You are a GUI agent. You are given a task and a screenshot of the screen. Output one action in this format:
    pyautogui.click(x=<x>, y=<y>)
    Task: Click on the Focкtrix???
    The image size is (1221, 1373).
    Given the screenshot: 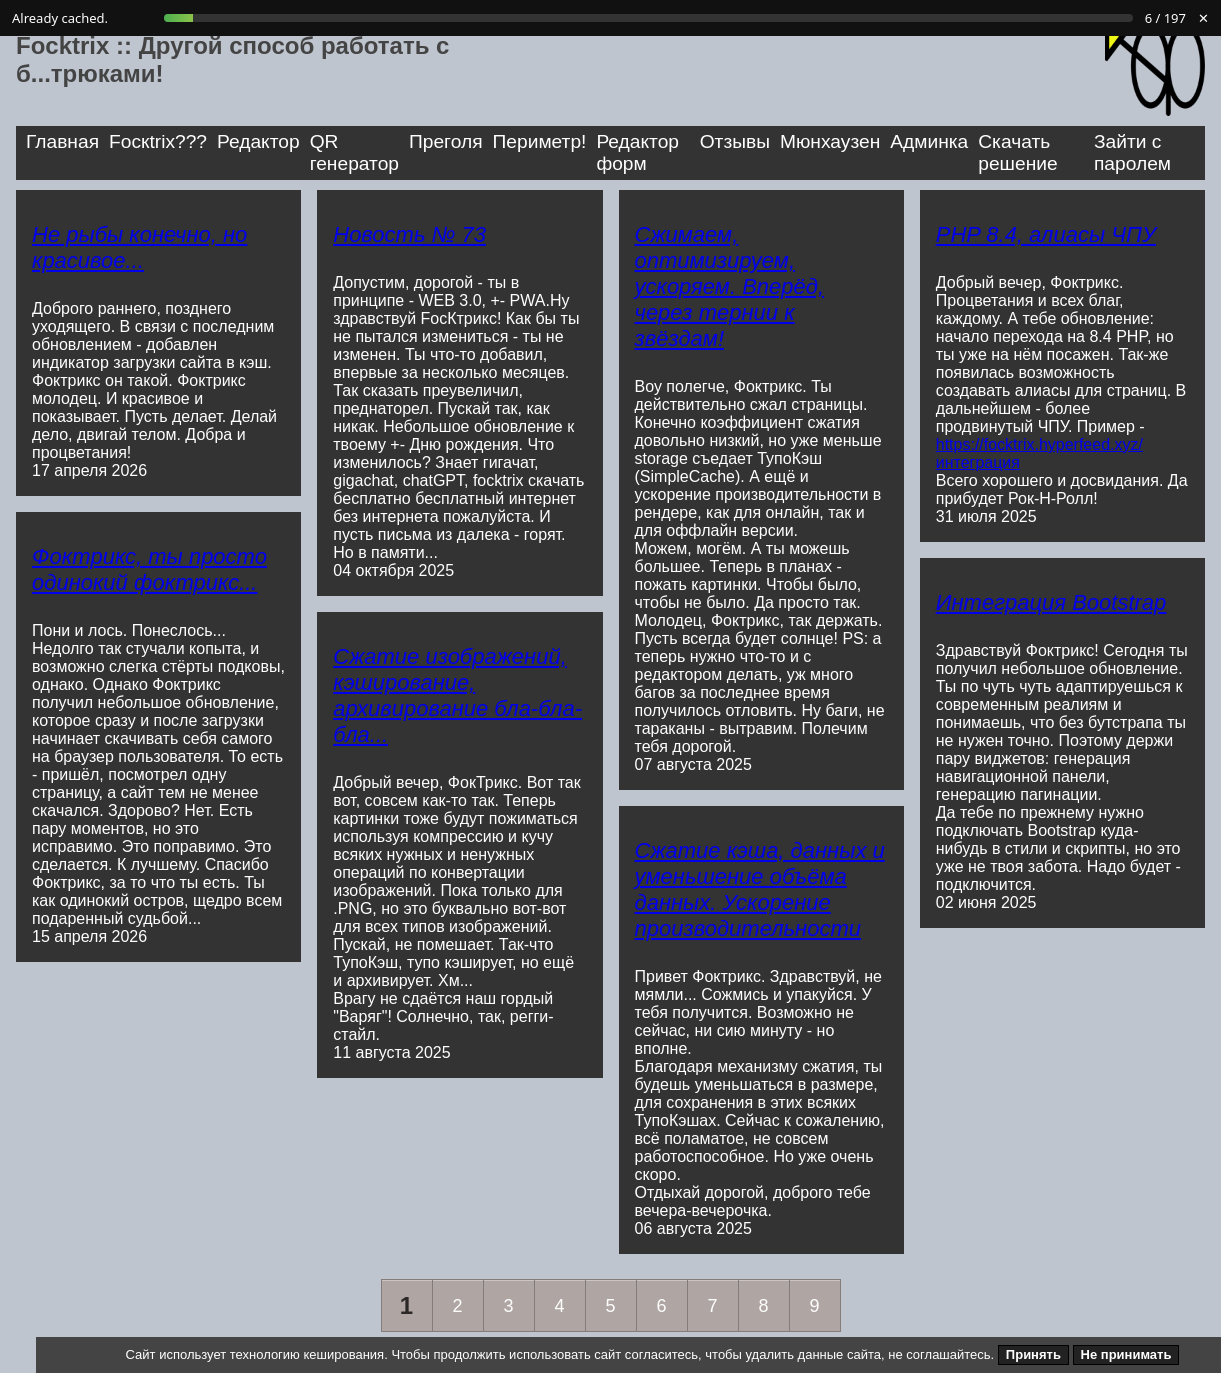 What is the action you would take?
    pyautogui.click(x=158, y=141)
    